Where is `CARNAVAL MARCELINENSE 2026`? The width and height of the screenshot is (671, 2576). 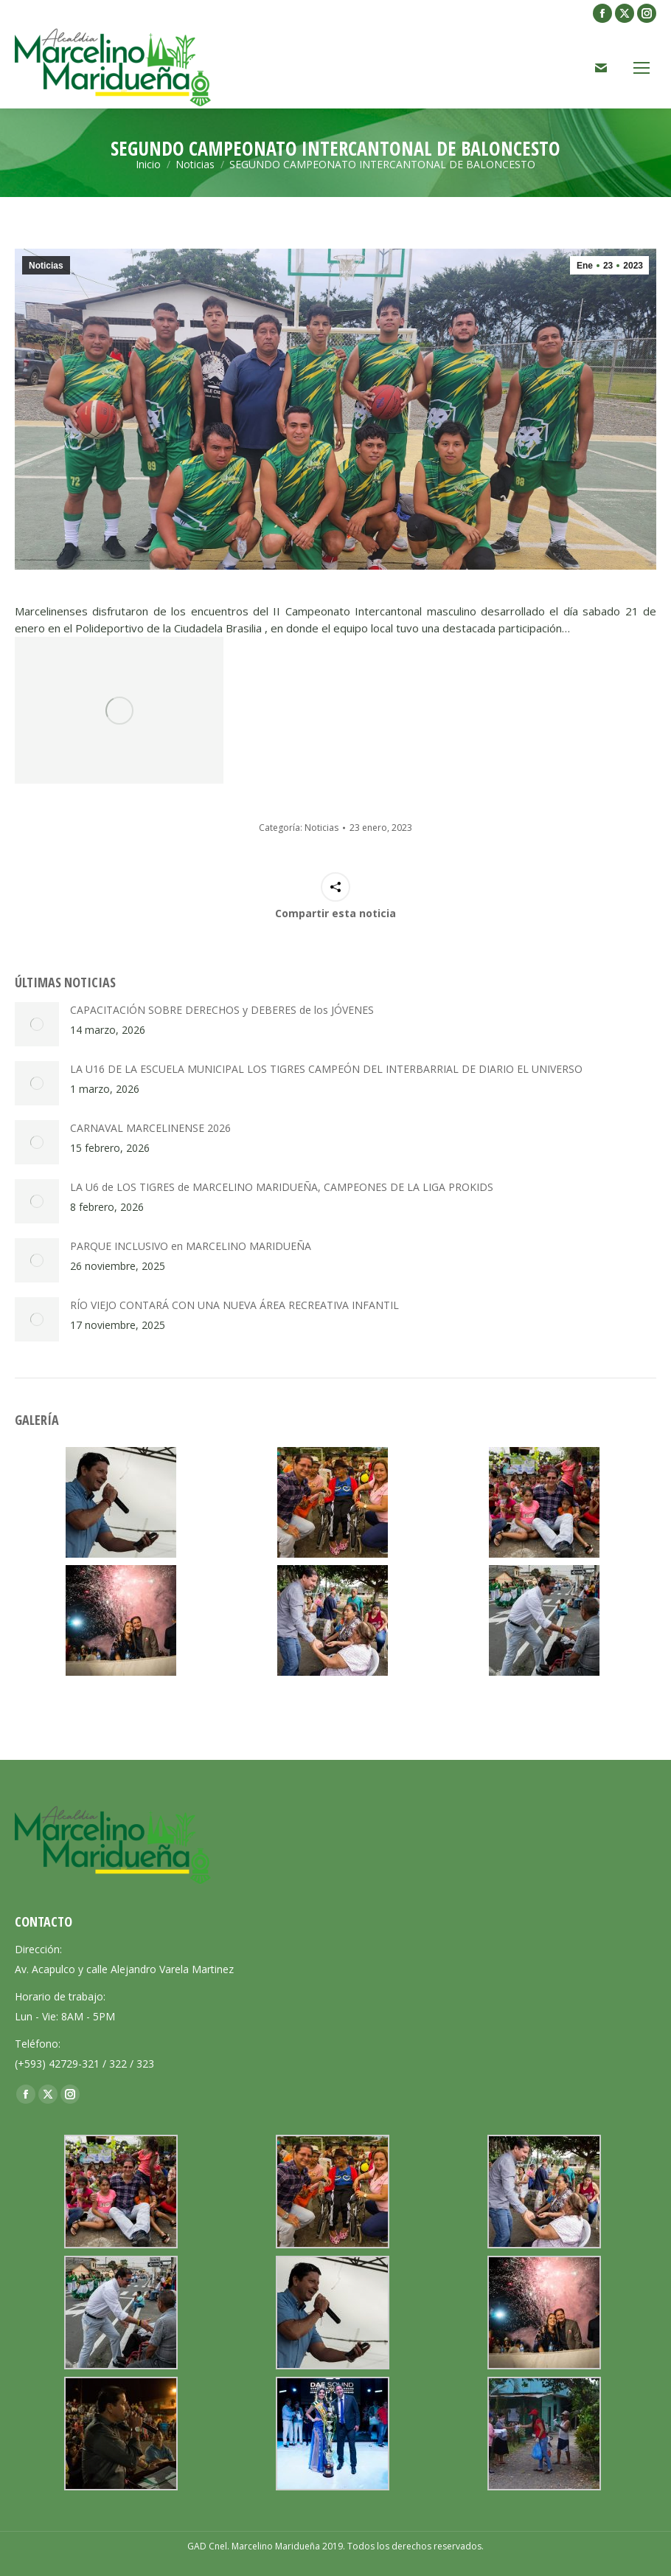 CARNAVAL MARCELINENSE 2026 is located at coordinates (150, 1128).